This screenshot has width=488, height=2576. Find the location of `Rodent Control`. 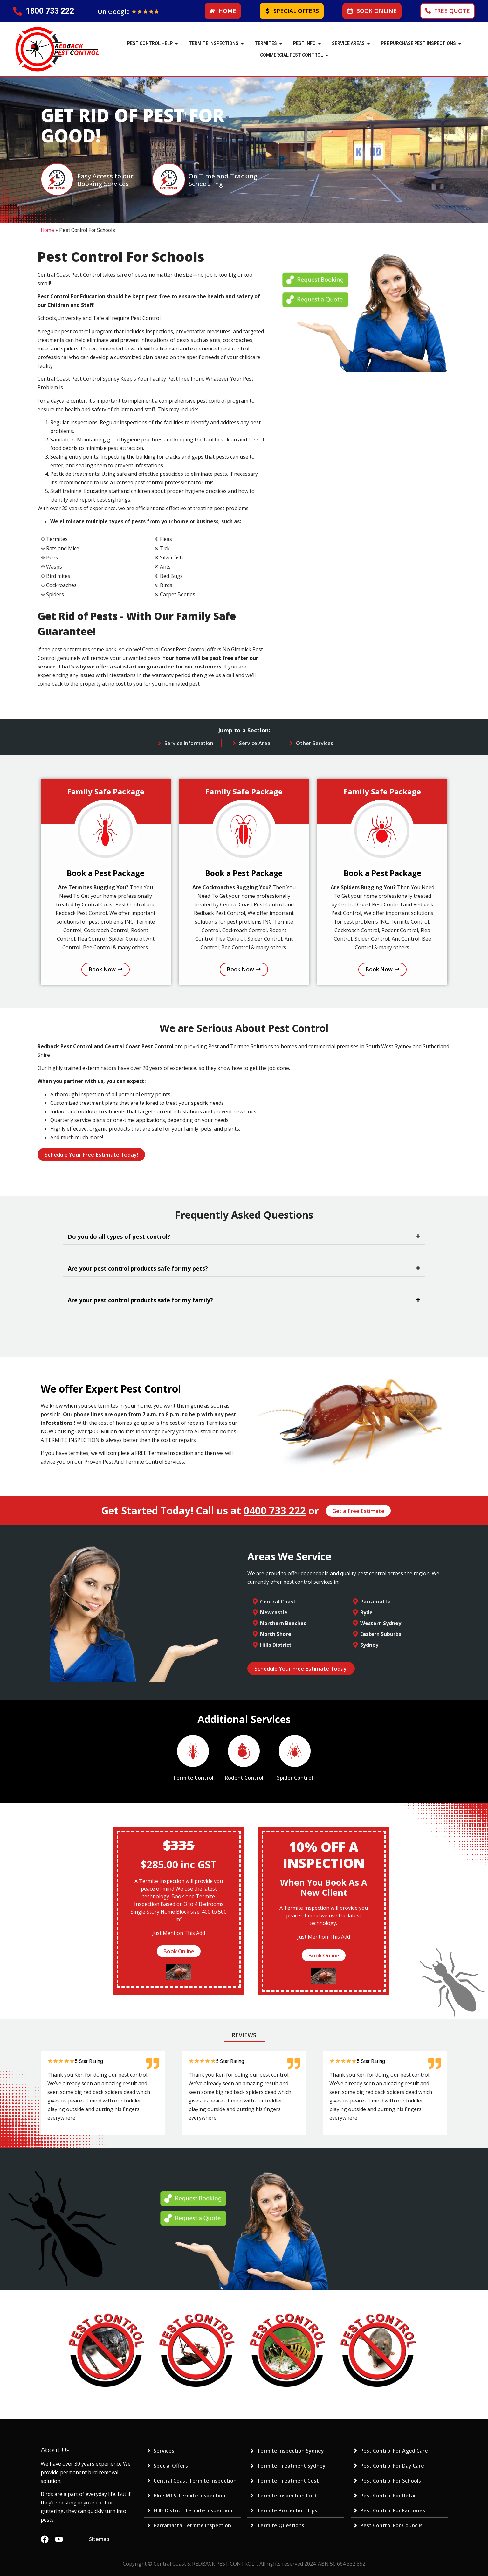

Rodent Control is located at coordinates (244, 1777).